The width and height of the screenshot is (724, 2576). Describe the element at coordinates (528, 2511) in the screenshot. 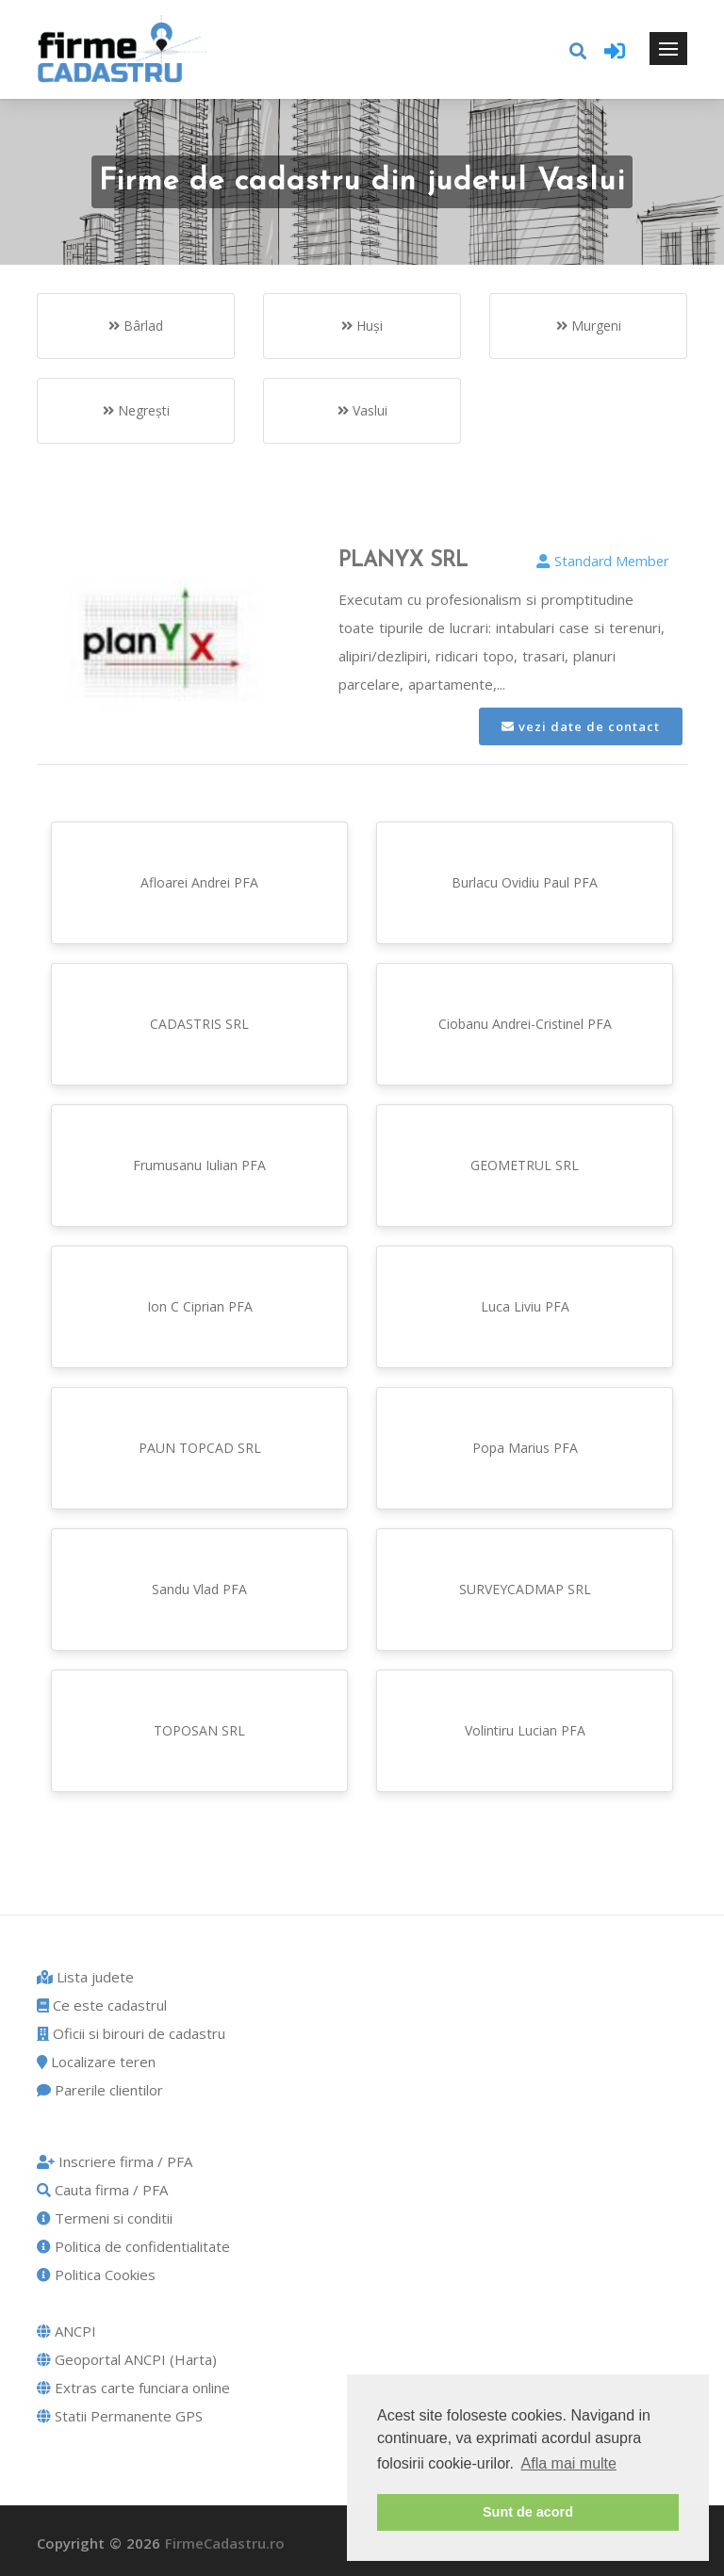

I see `Sunt de acord [button]` at that location.